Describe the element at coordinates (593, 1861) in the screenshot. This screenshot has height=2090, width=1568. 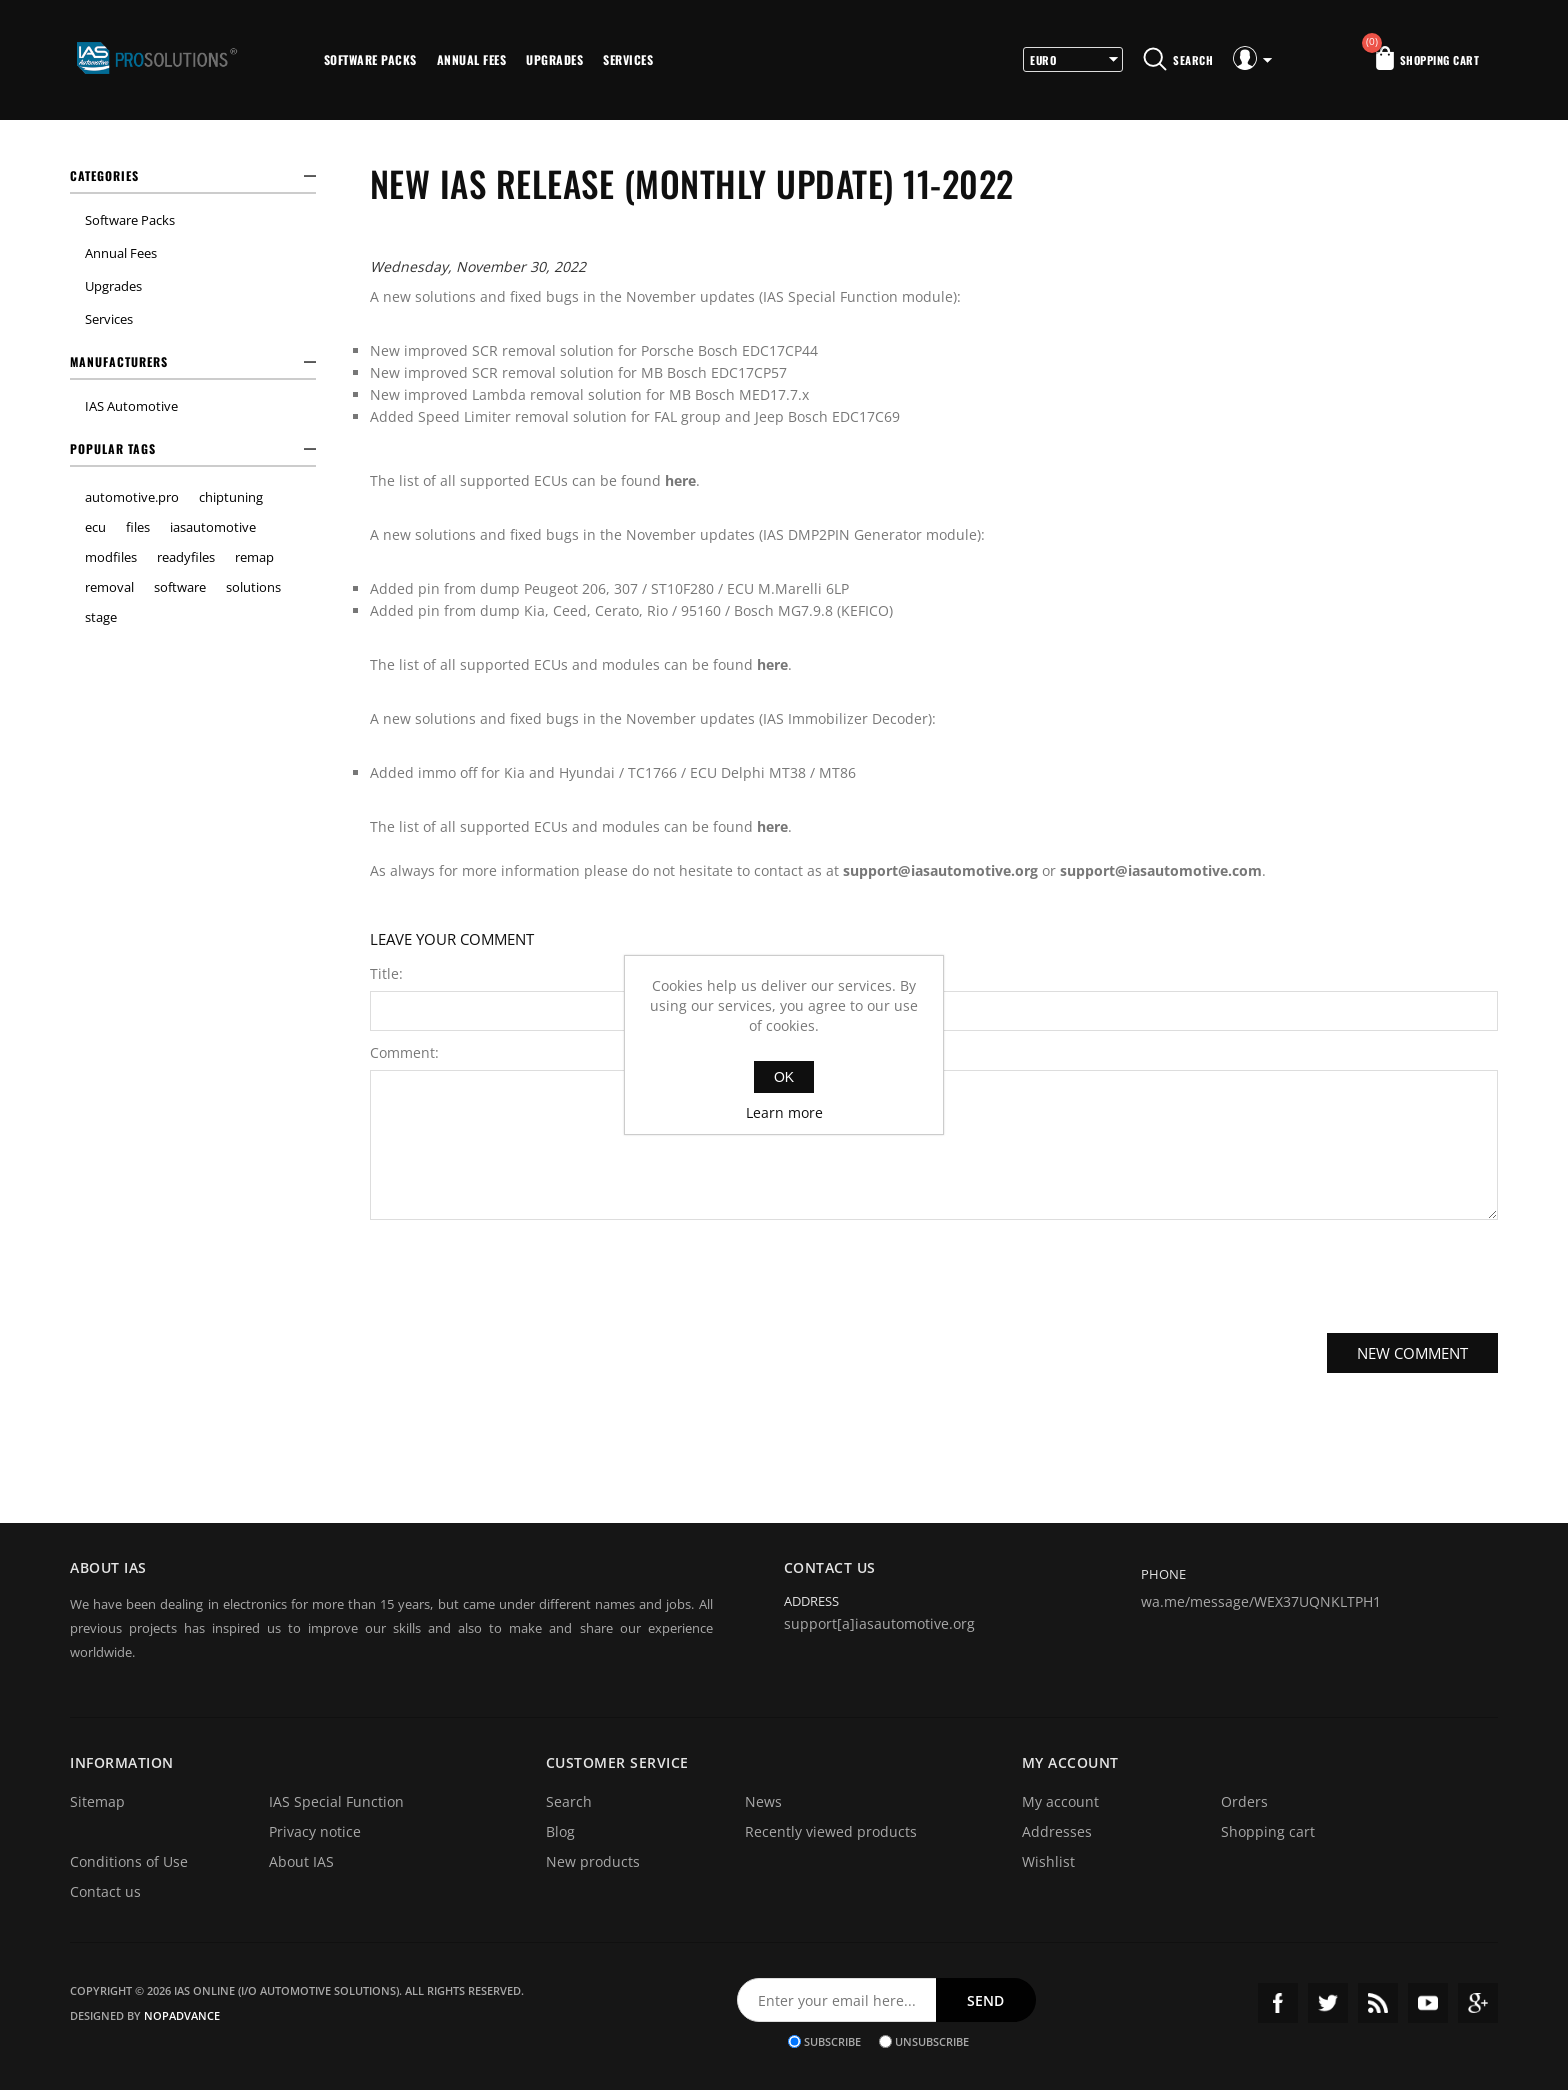
I see `New products` at that location.